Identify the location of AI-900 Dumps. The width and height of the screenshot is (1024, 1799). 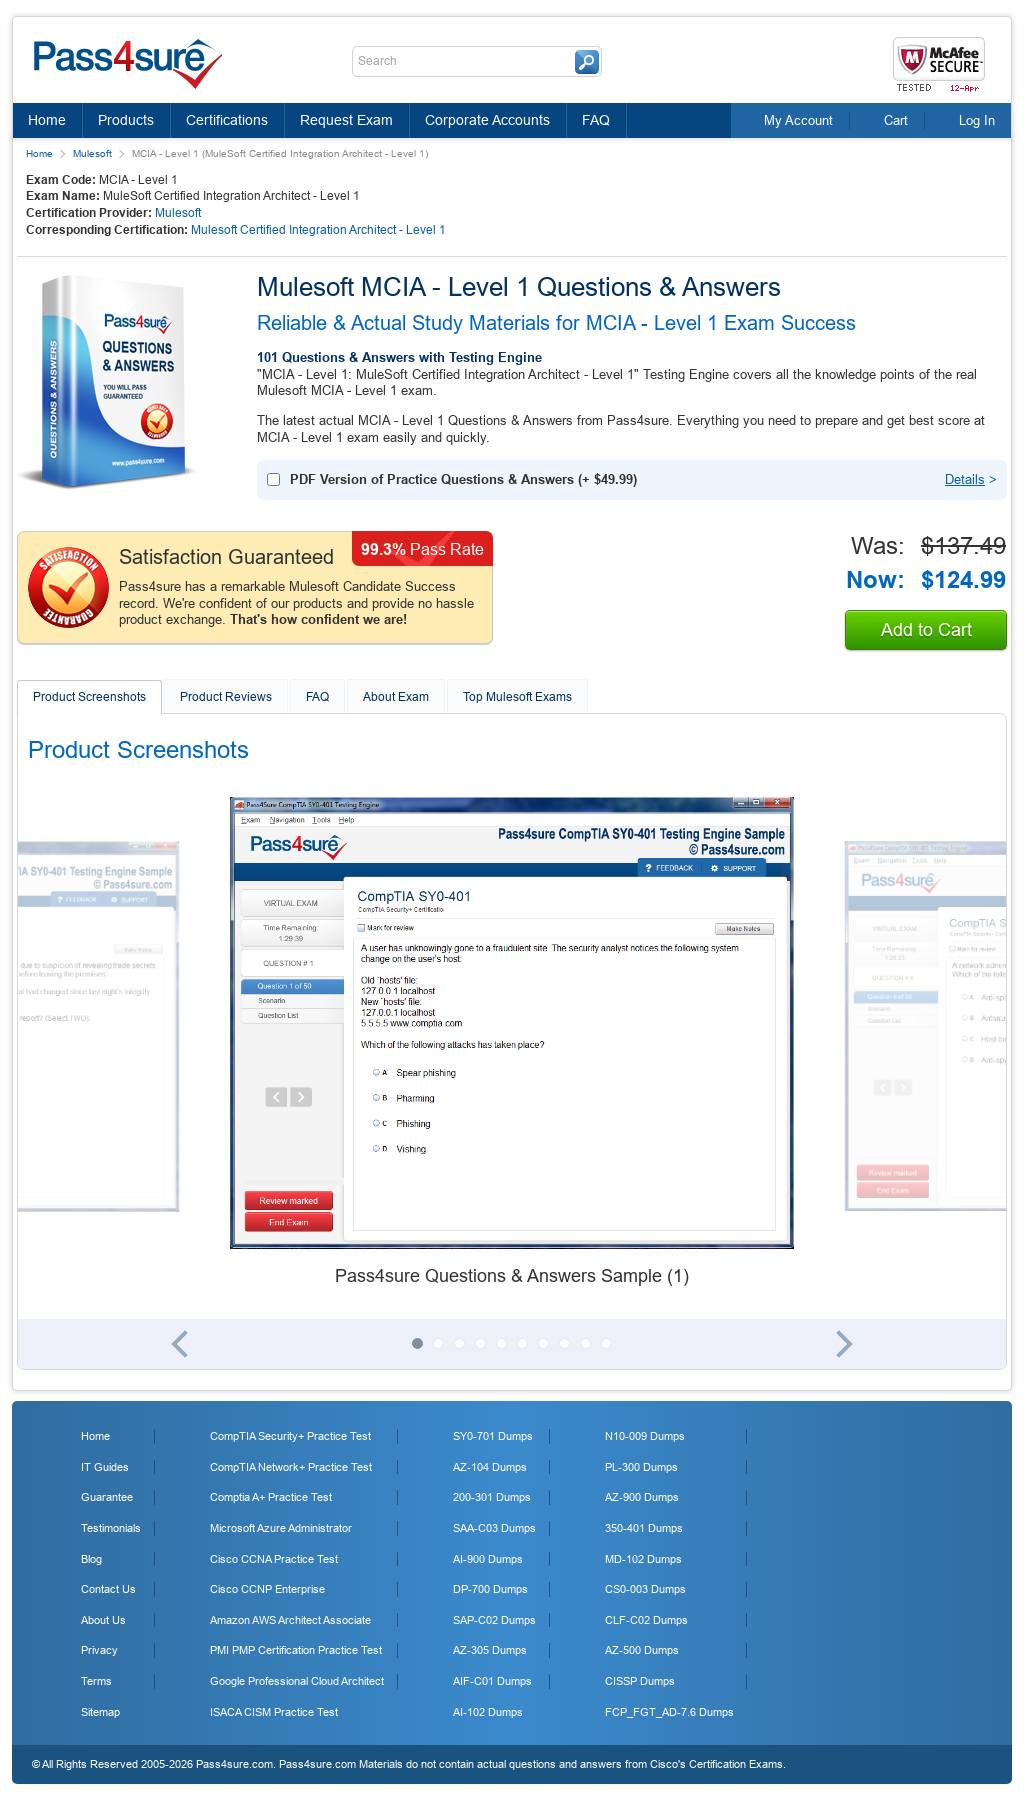
(488, 1559).